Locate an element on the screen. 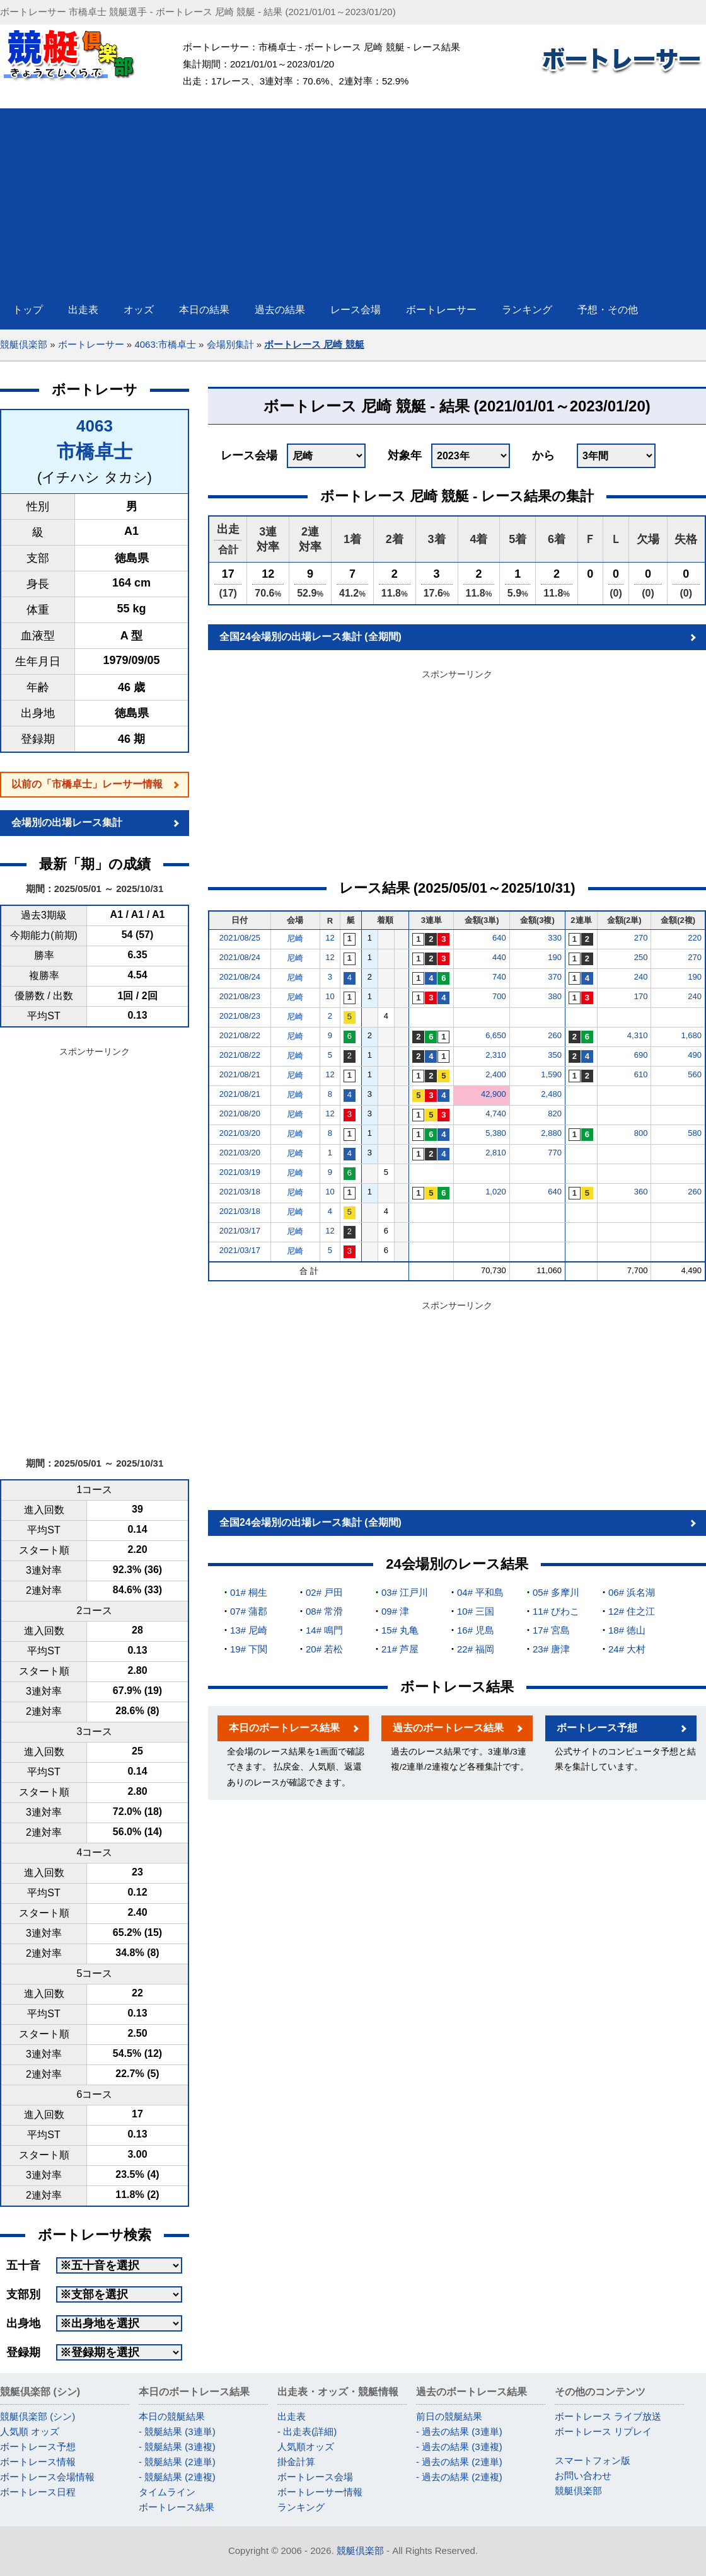  - 過去の結果 (3連複) is located at coordinates (459, 2446).